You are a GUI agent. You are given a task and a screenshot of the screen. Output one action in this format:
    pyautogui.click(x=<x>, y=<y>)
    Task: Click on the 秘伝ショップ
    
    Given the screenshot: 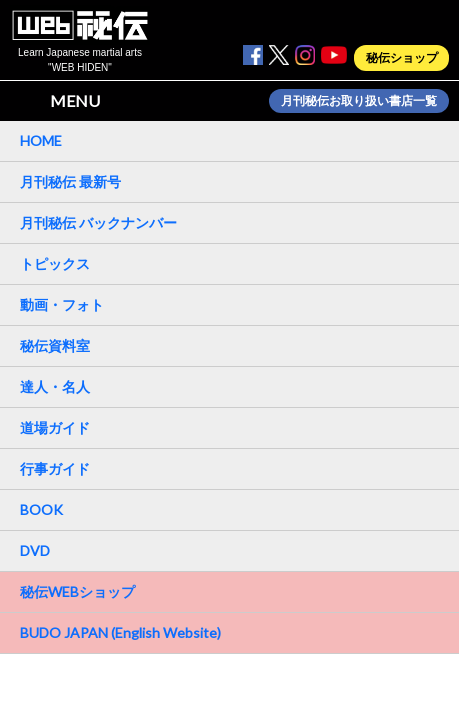 What is the action you would take?
    pyautogui.click(x=402, y=58)
    